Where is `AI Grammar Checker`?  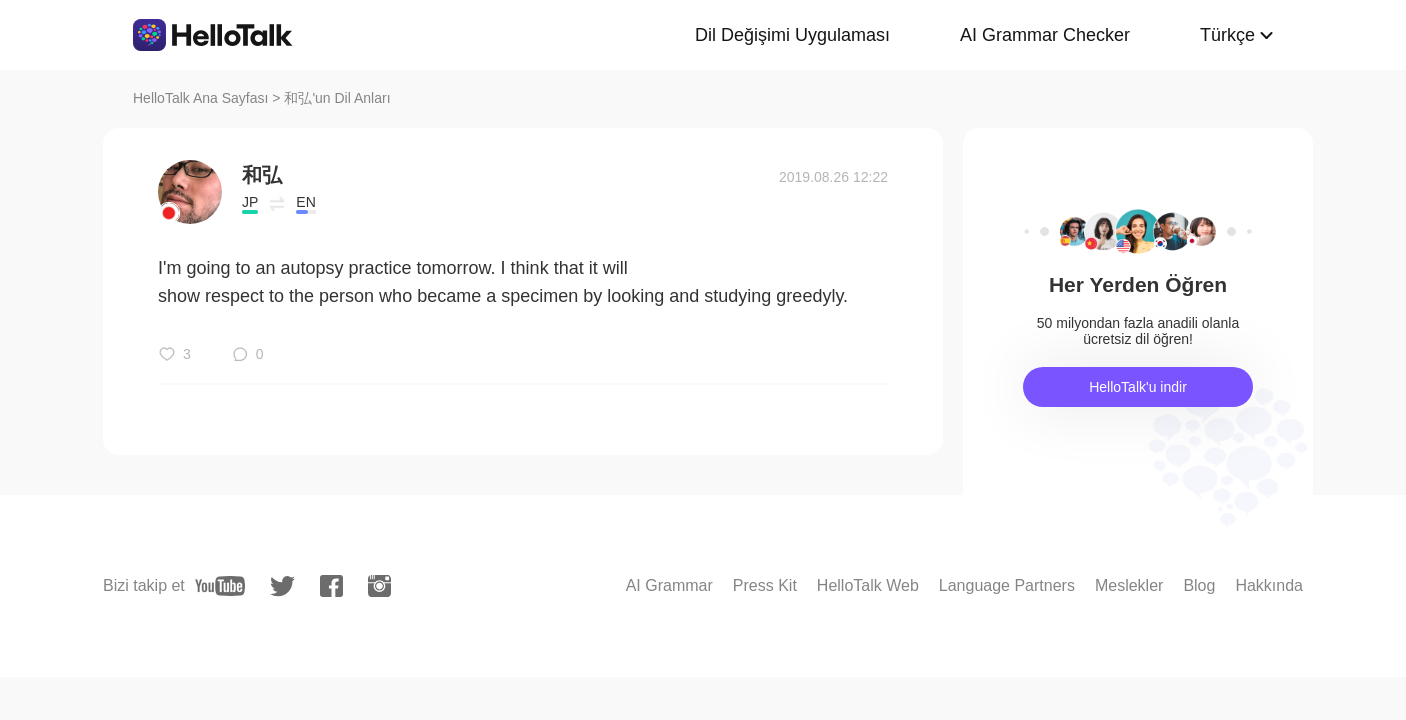
AI Grammar Checker is located at coordinates (1045, 35).